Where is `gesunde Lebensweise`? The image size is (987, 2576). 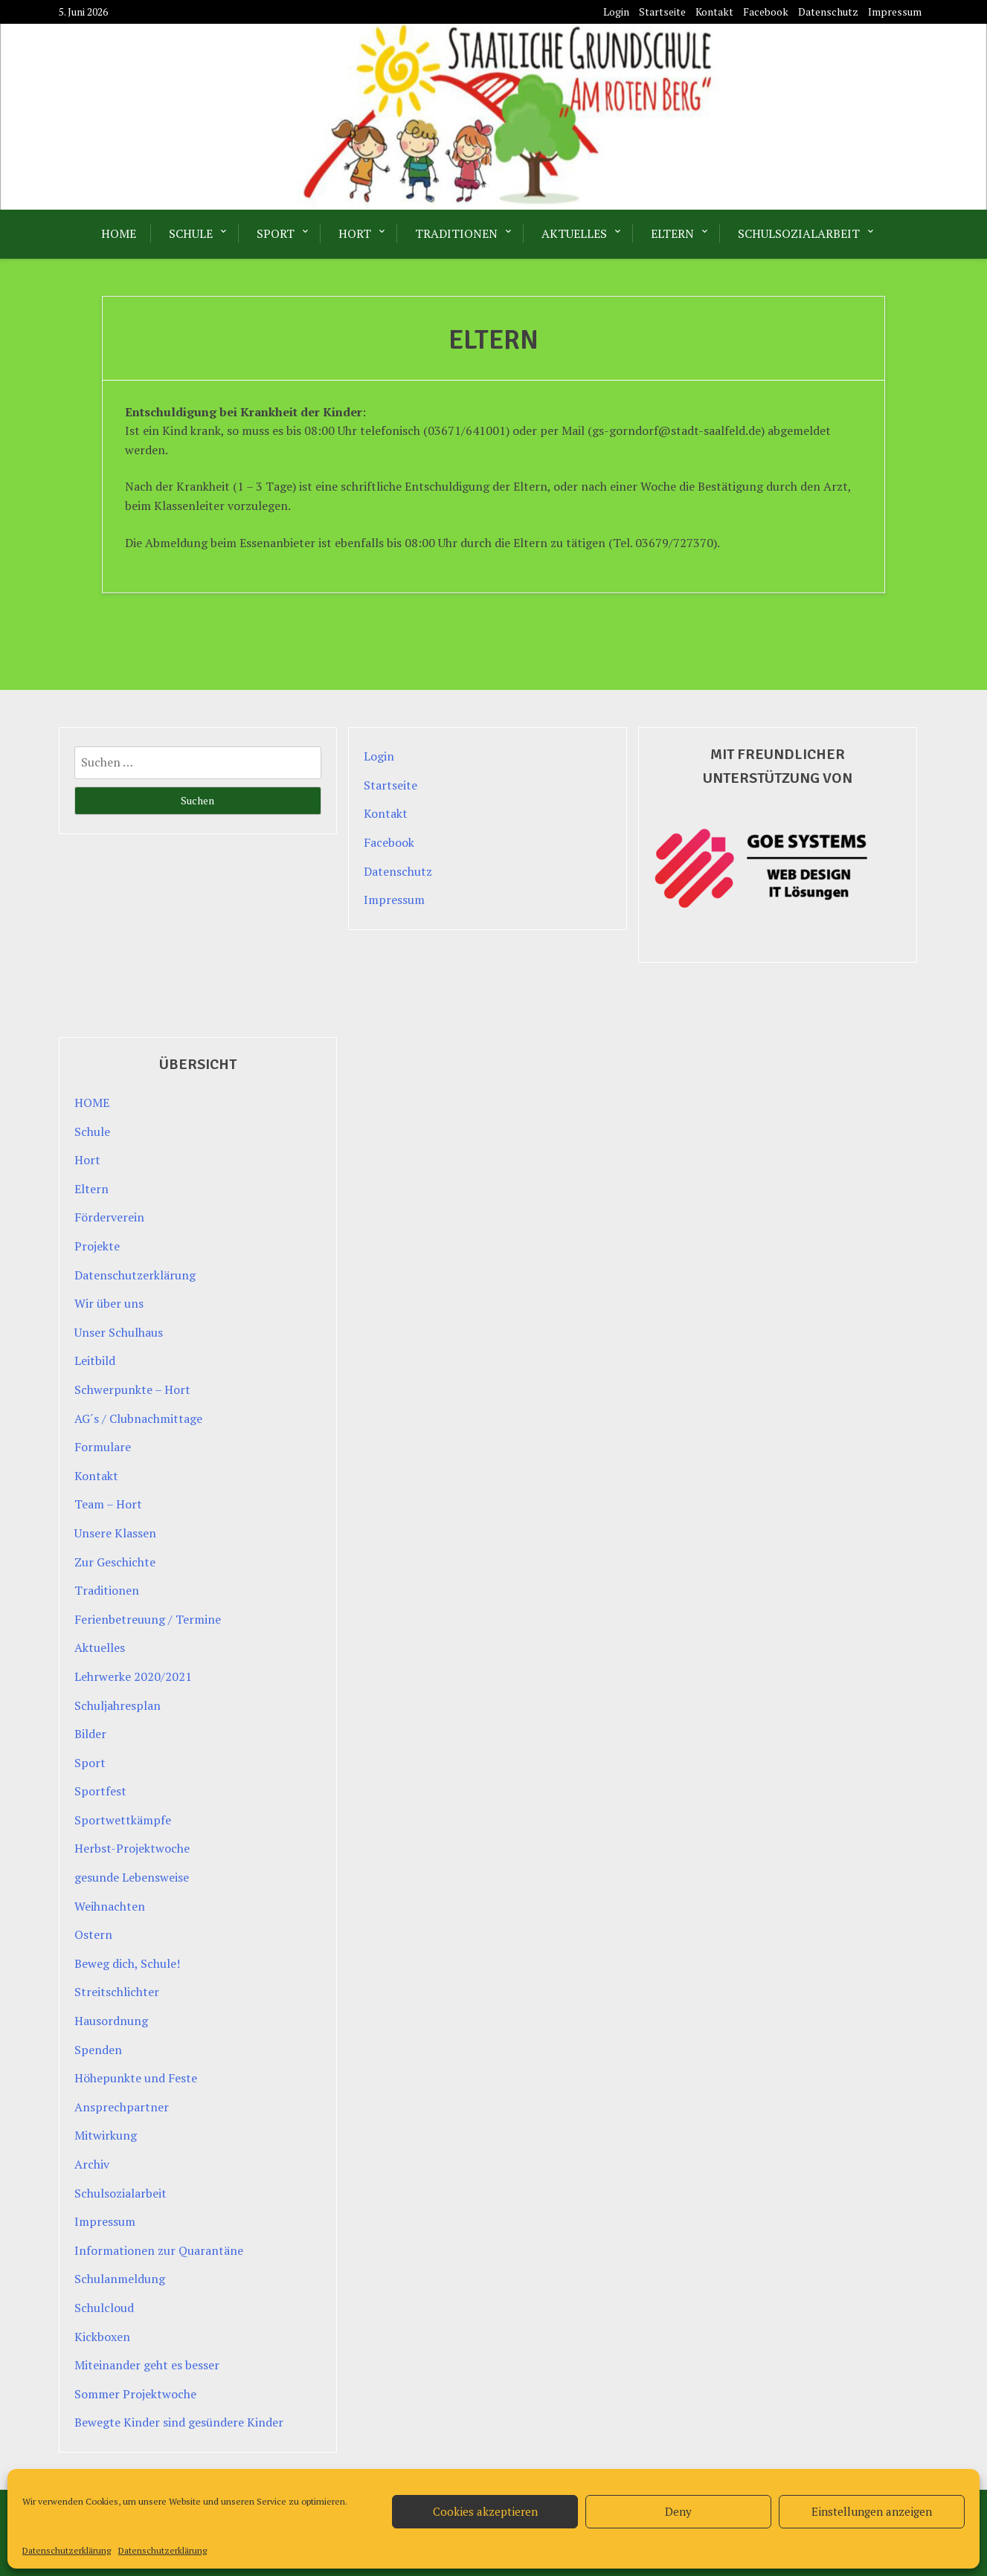 gesunde Lebensweise is located at coordinates (131, 1877).